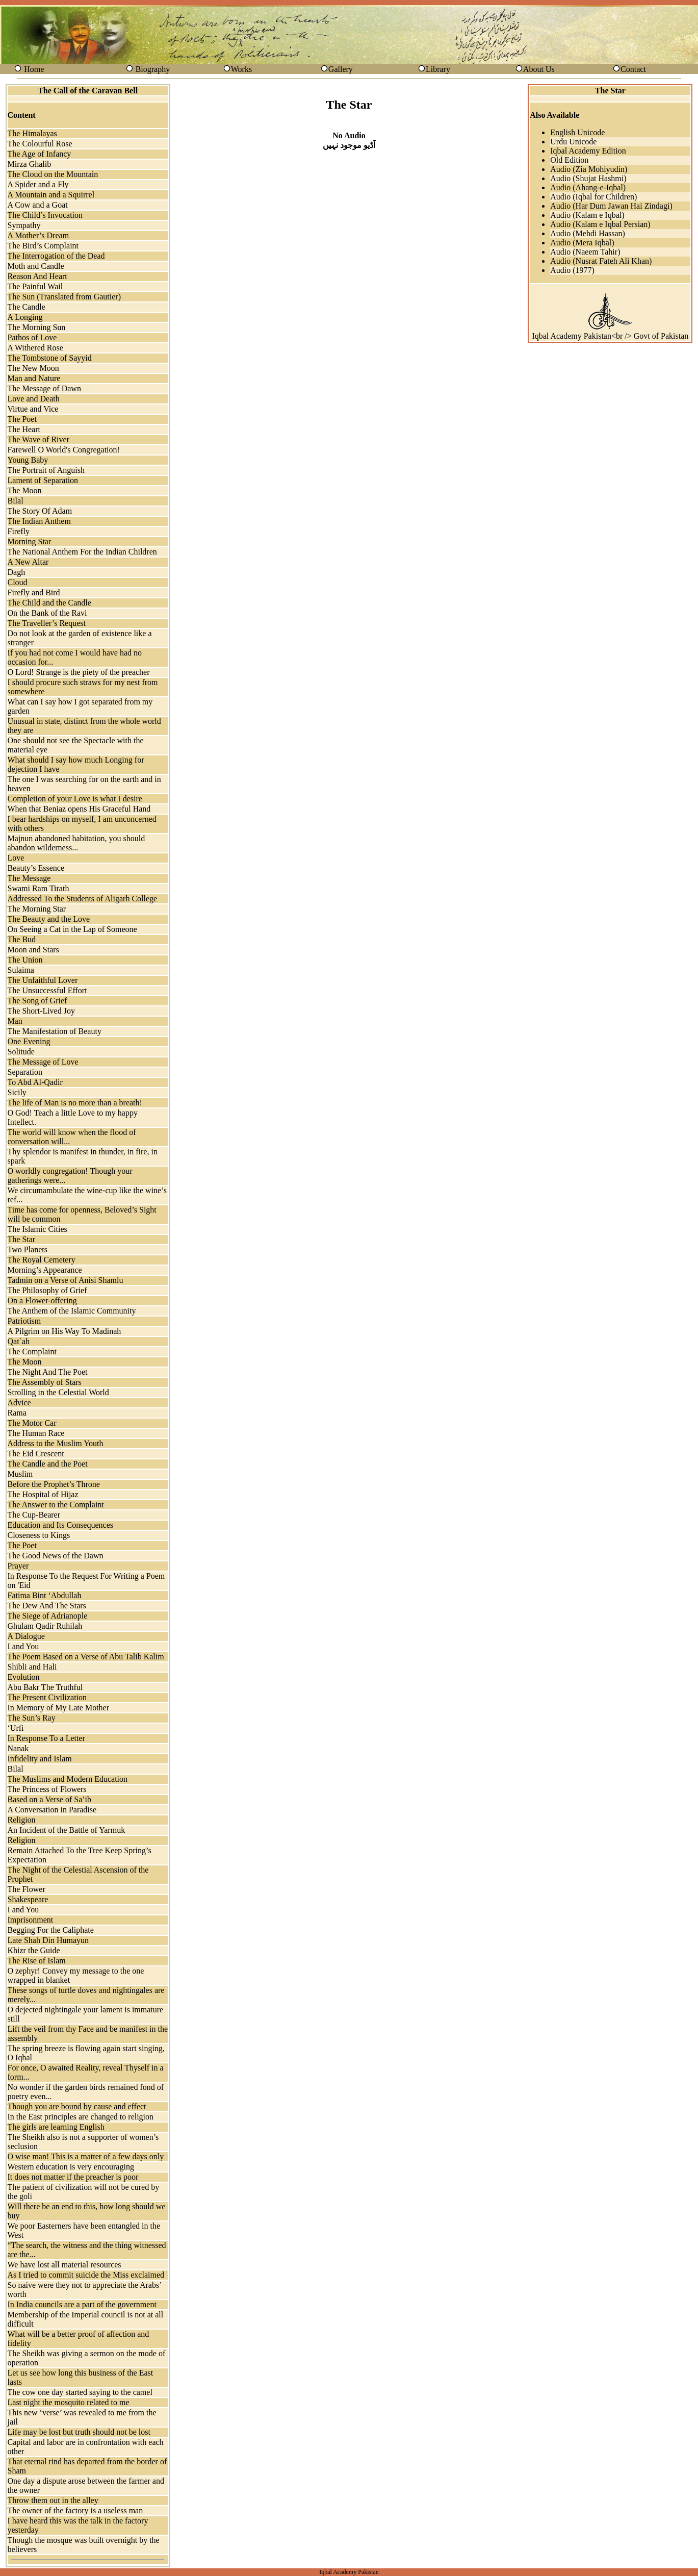 The width and height of the screenshot is (698, 2576). Describe the element at coordinates (36, 868) in the screenshot. I see `Beauty’s Essence` at that location.